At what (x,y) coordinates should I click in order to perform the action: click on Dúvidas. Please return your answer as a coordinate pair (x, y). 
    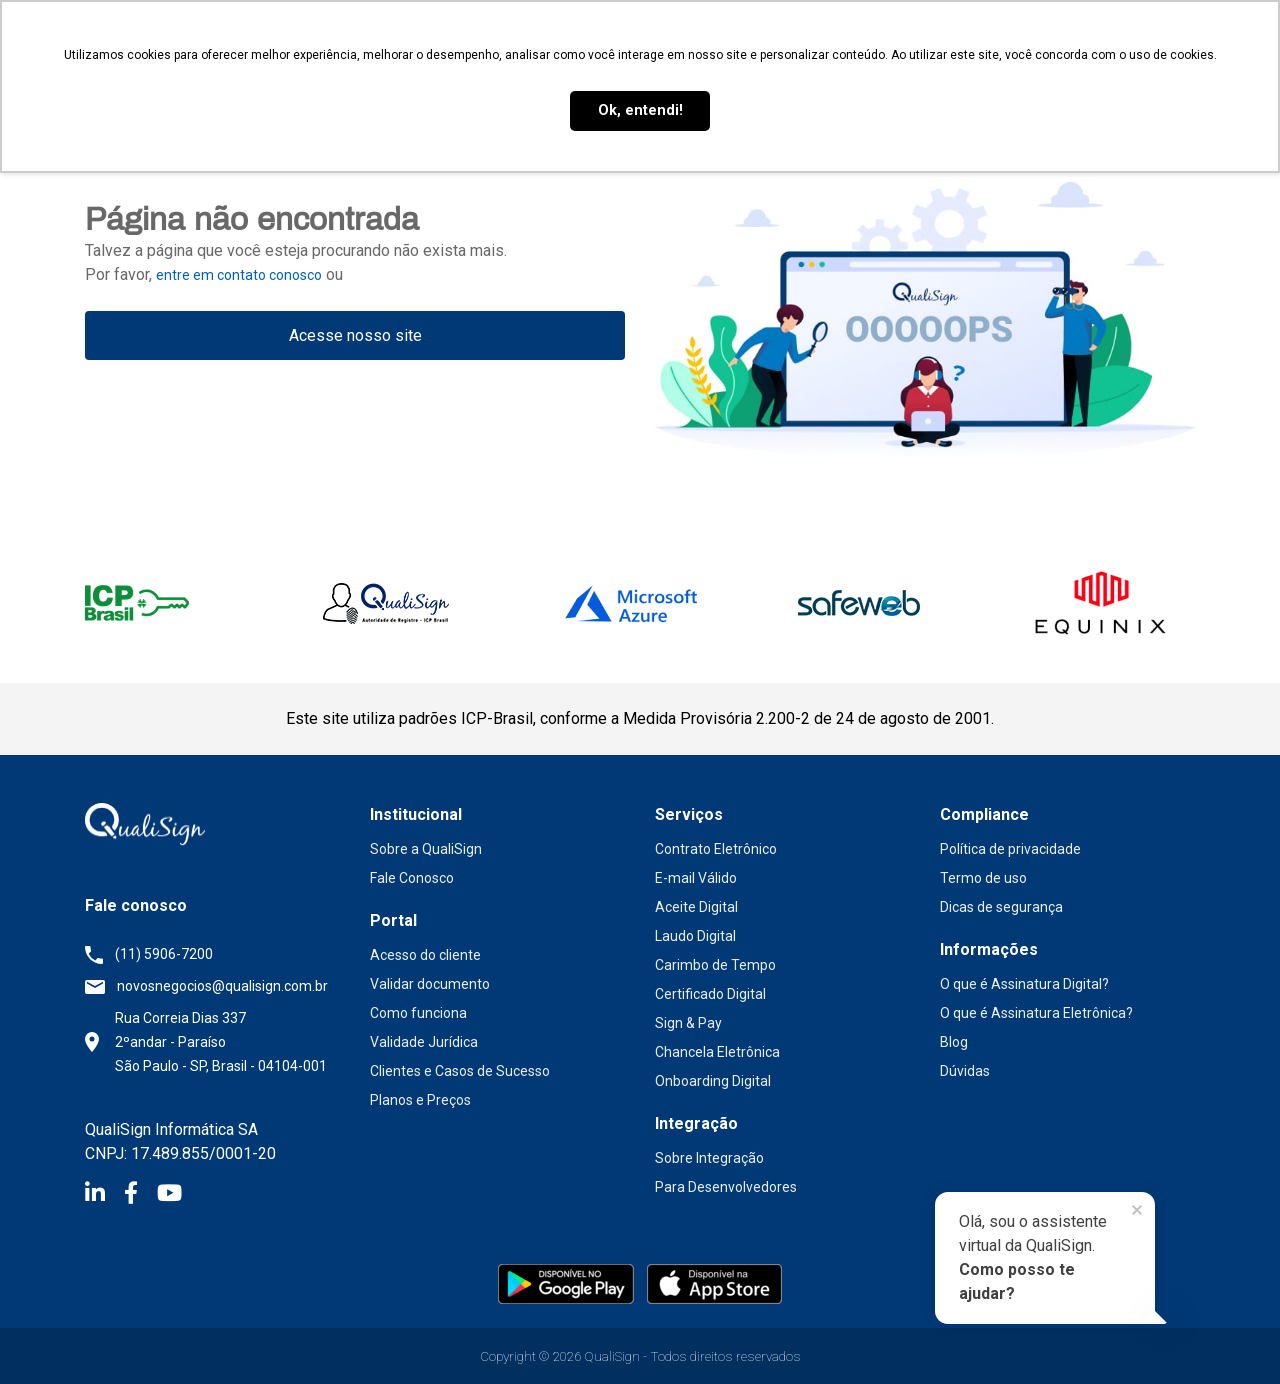
    Looking at the image, I should click on (965, 1071).